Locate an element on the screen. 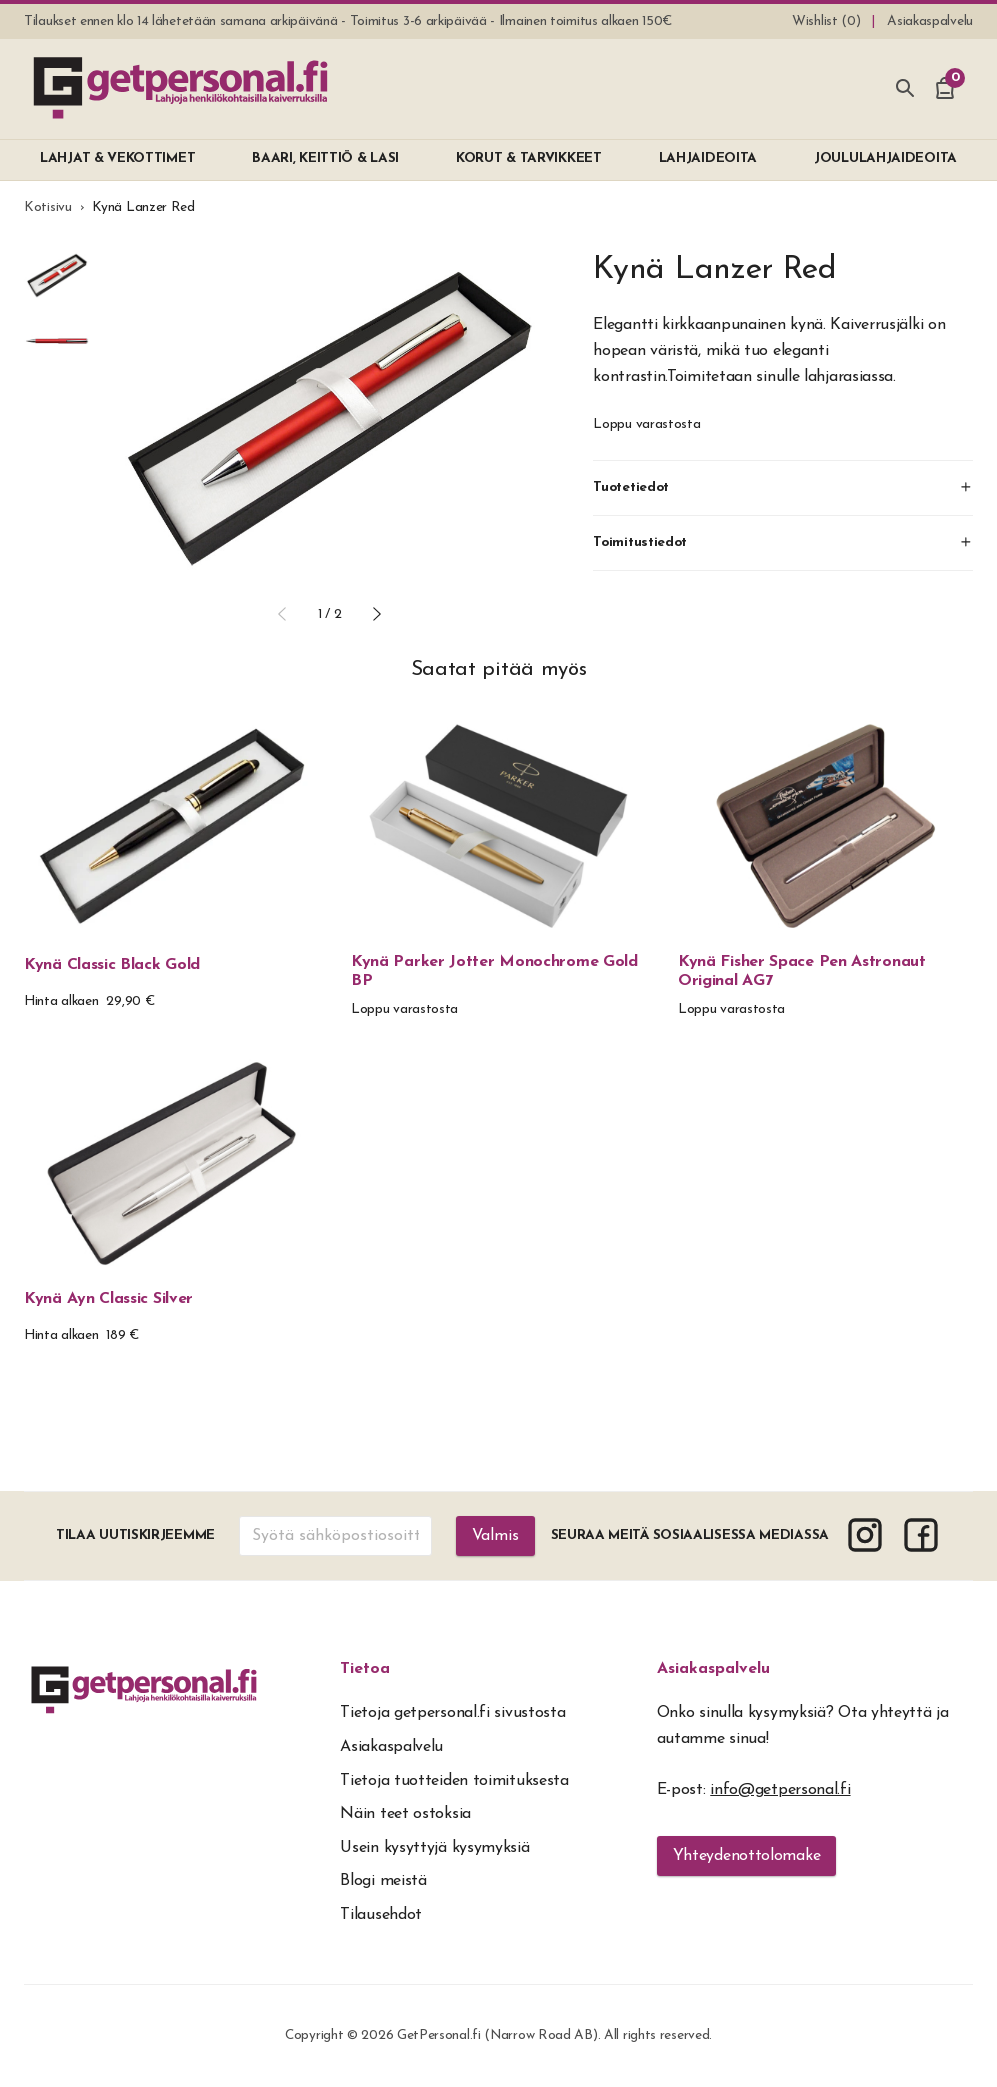  Asiakaspalvelu is located at coordinates (713, 1669).